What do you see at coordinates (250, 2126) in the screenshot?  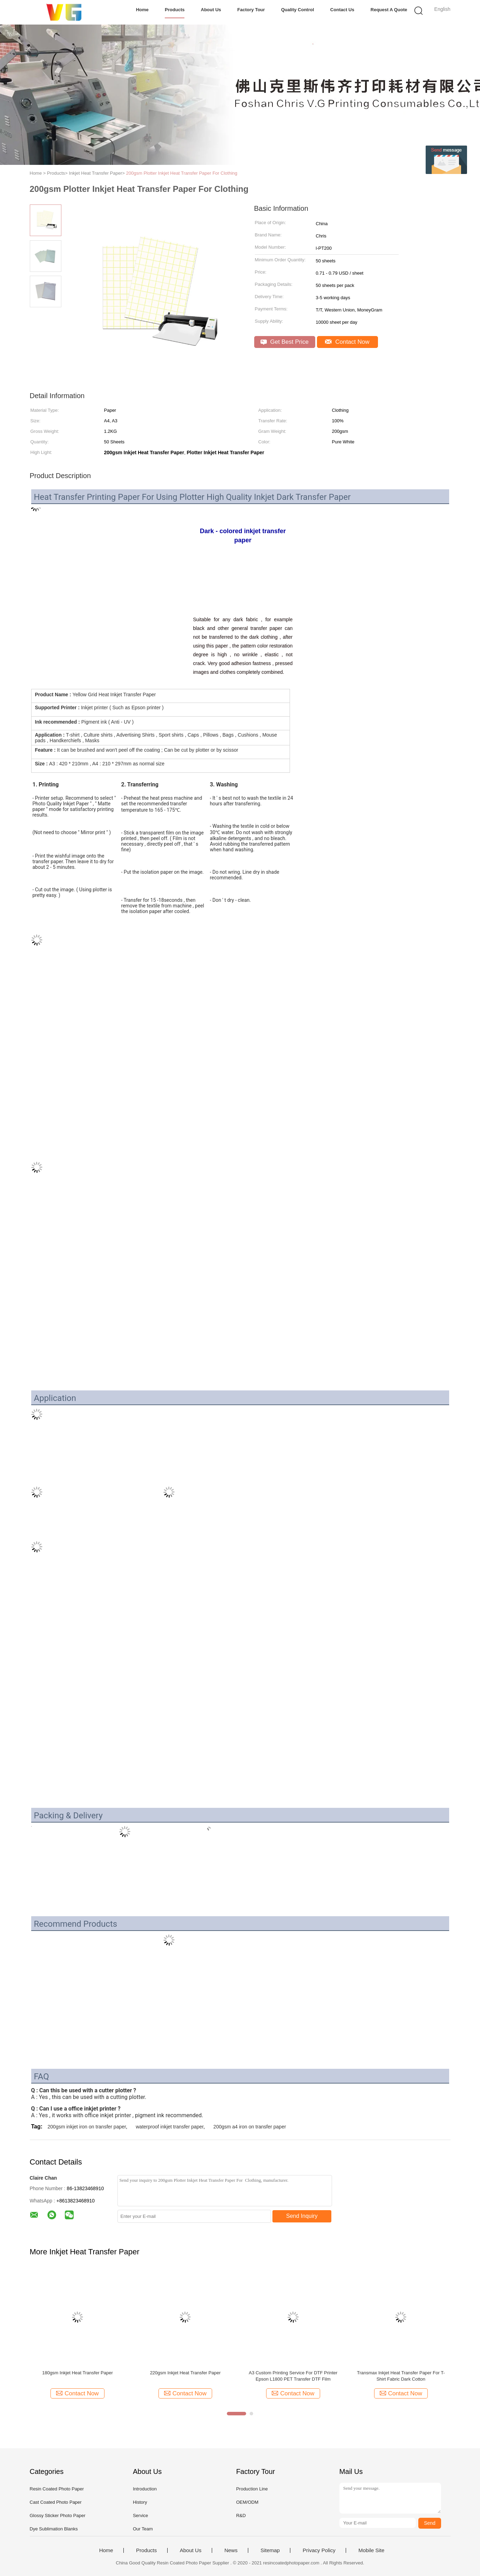 I see `200gsm a4 iron on transfer paper` at bounding box center [250, 2126].